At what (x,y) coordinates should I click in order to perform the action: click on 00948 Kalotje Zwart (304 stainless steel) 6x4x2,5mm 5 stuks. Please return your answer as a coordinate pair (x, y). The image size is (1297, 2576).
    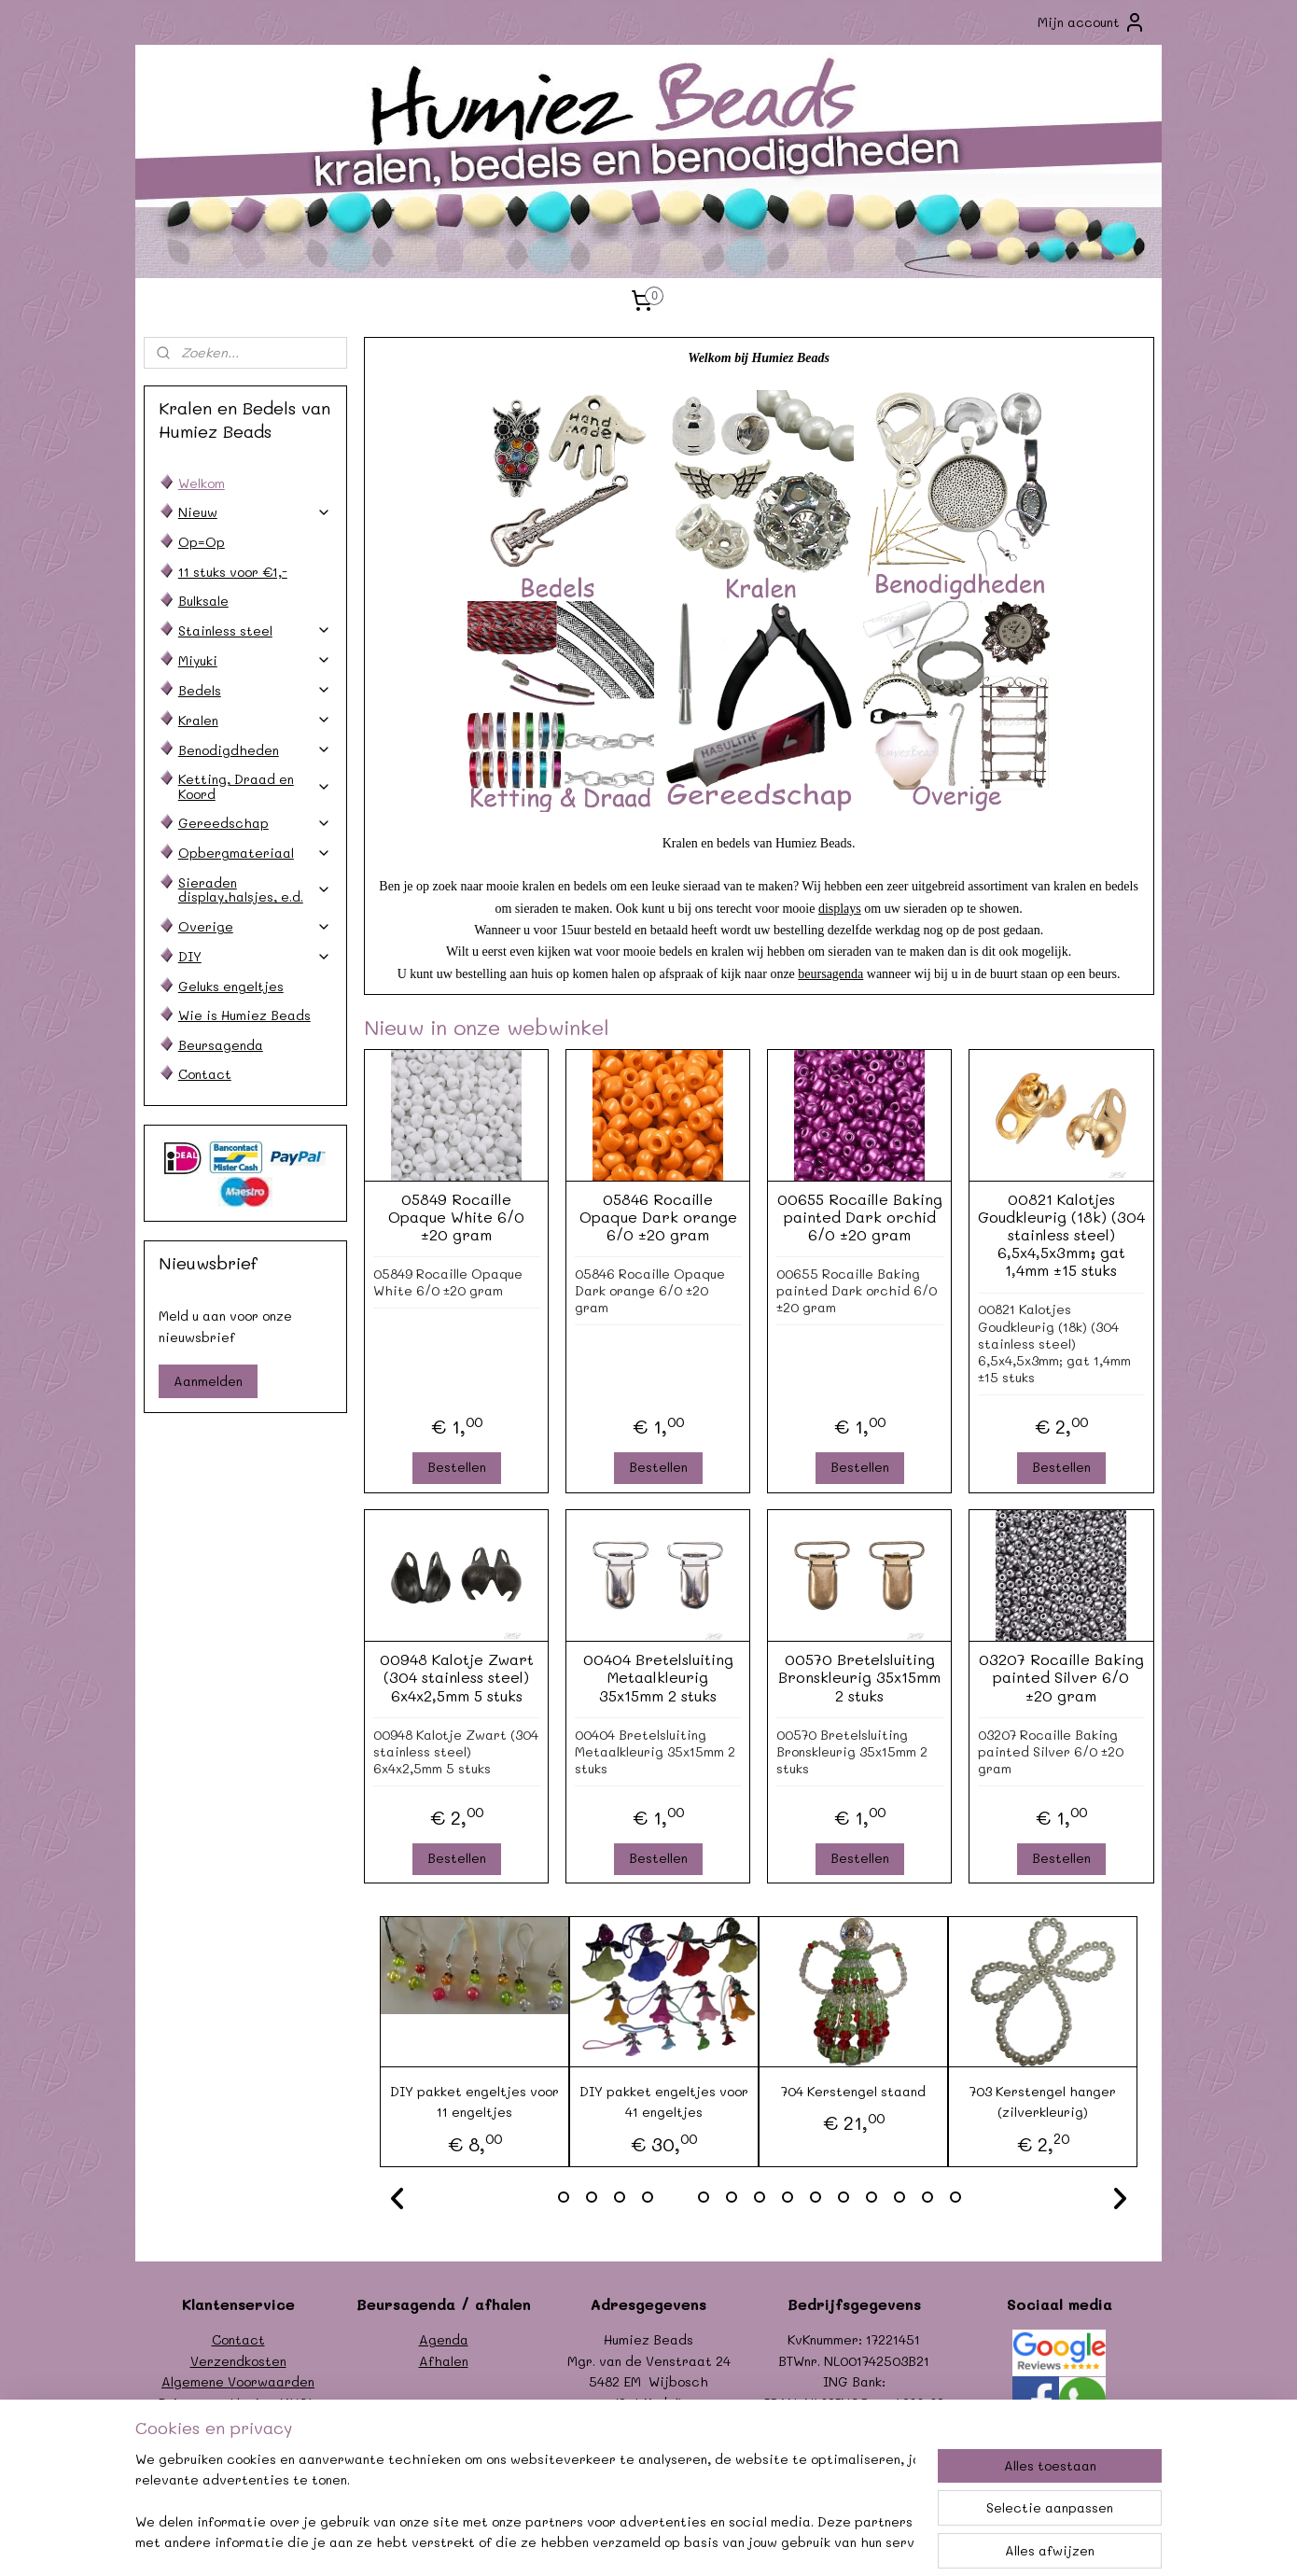
    Looking at the image, I should click on (456, 1677).